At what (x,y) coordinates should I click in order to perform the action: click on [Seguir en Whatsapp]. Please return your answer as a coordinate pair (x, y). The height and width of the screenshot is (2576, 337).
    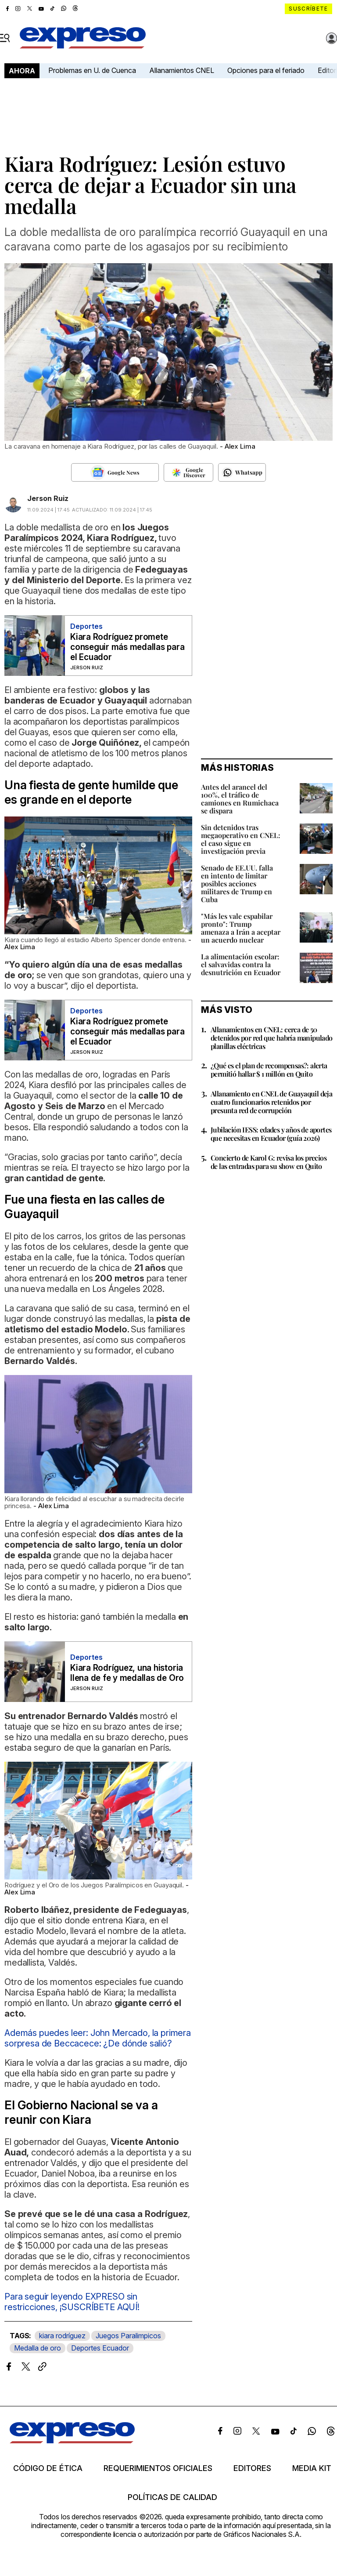
    Looking at the image, I should click on (242, 472).